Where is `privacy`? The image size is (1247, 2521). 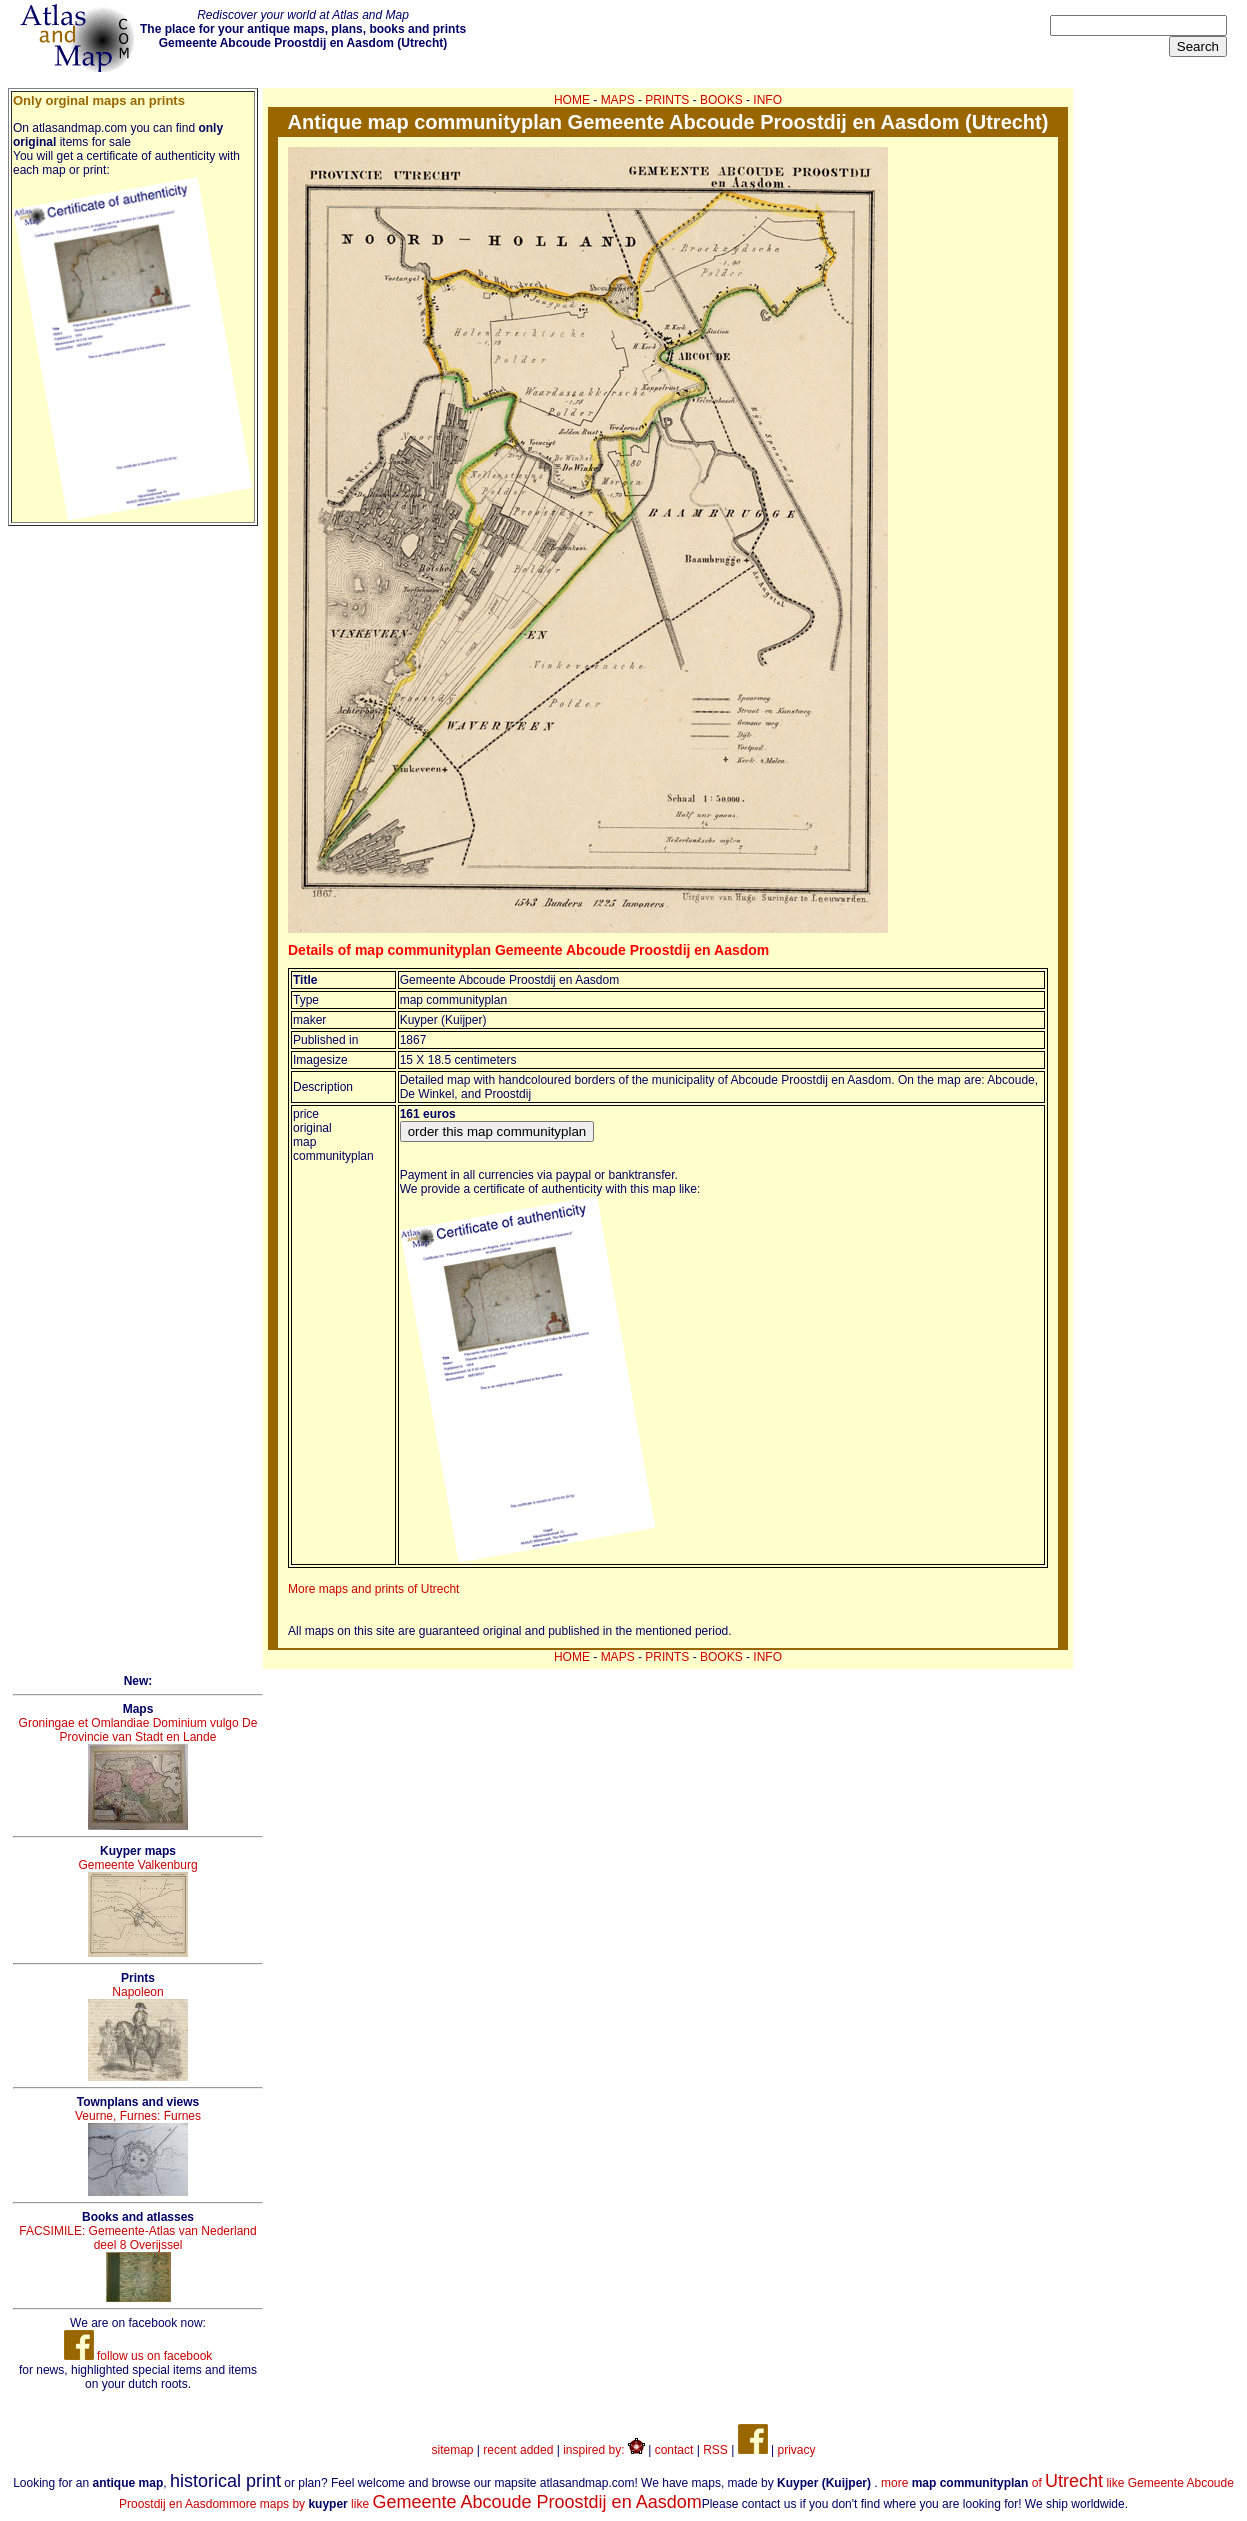 privacy is located at coordinates (796, 2450).